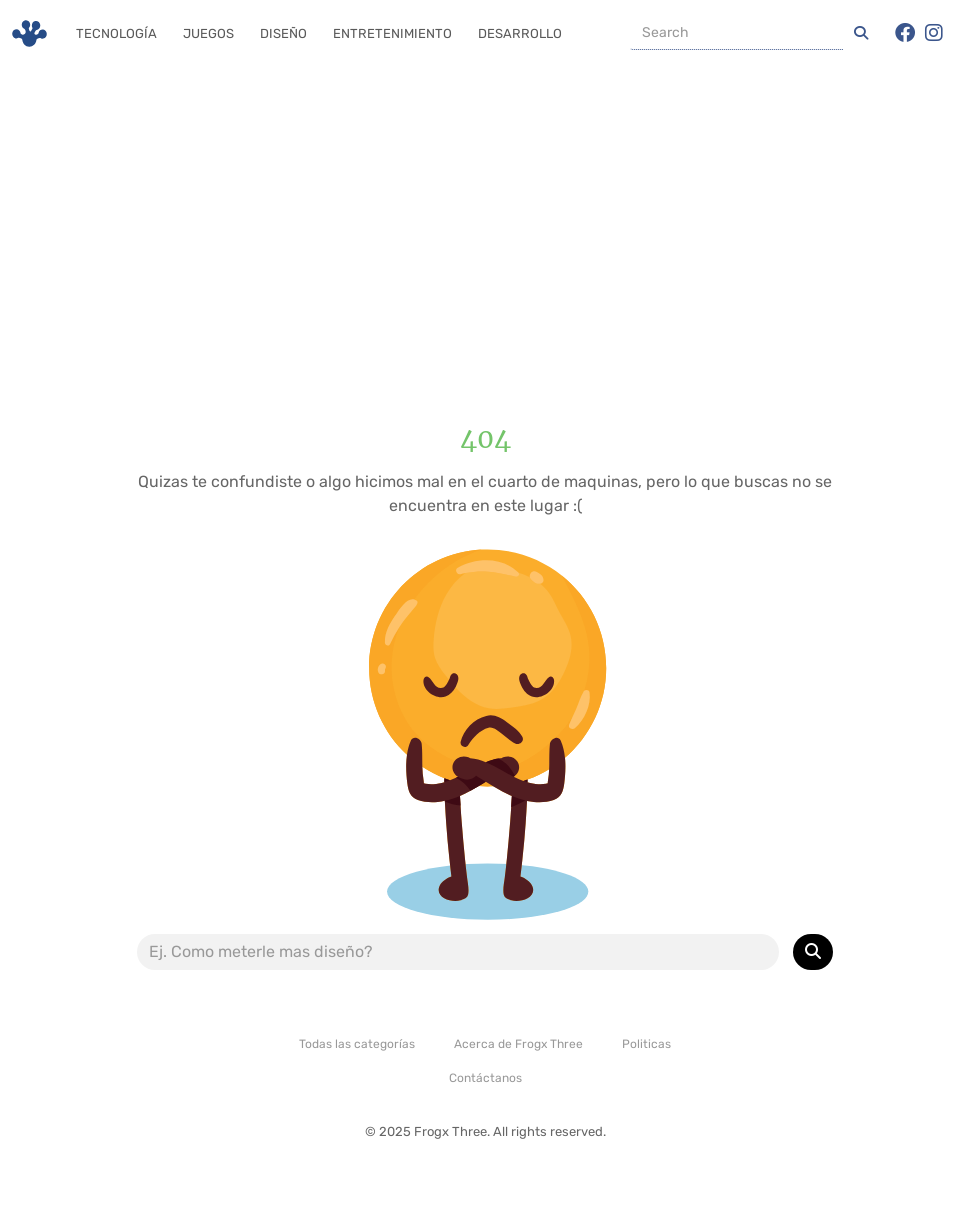 This screenshot has height=1206, width=970. I want to click on Acerca de Frogx Three, so click(518, 1044).